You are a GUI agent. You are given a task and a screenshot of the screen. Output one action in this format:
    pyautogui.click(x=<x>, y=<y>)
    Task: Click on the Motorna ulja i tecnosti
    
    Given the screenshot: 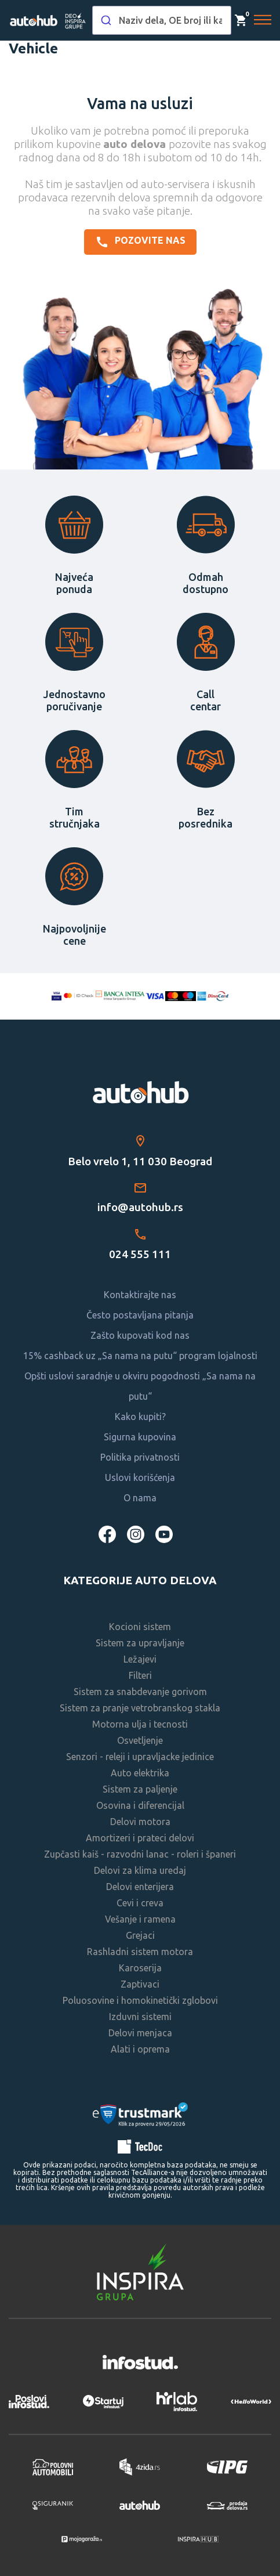 What is the action you would take?
    pyautogui.click(x=140, y=1724)
    